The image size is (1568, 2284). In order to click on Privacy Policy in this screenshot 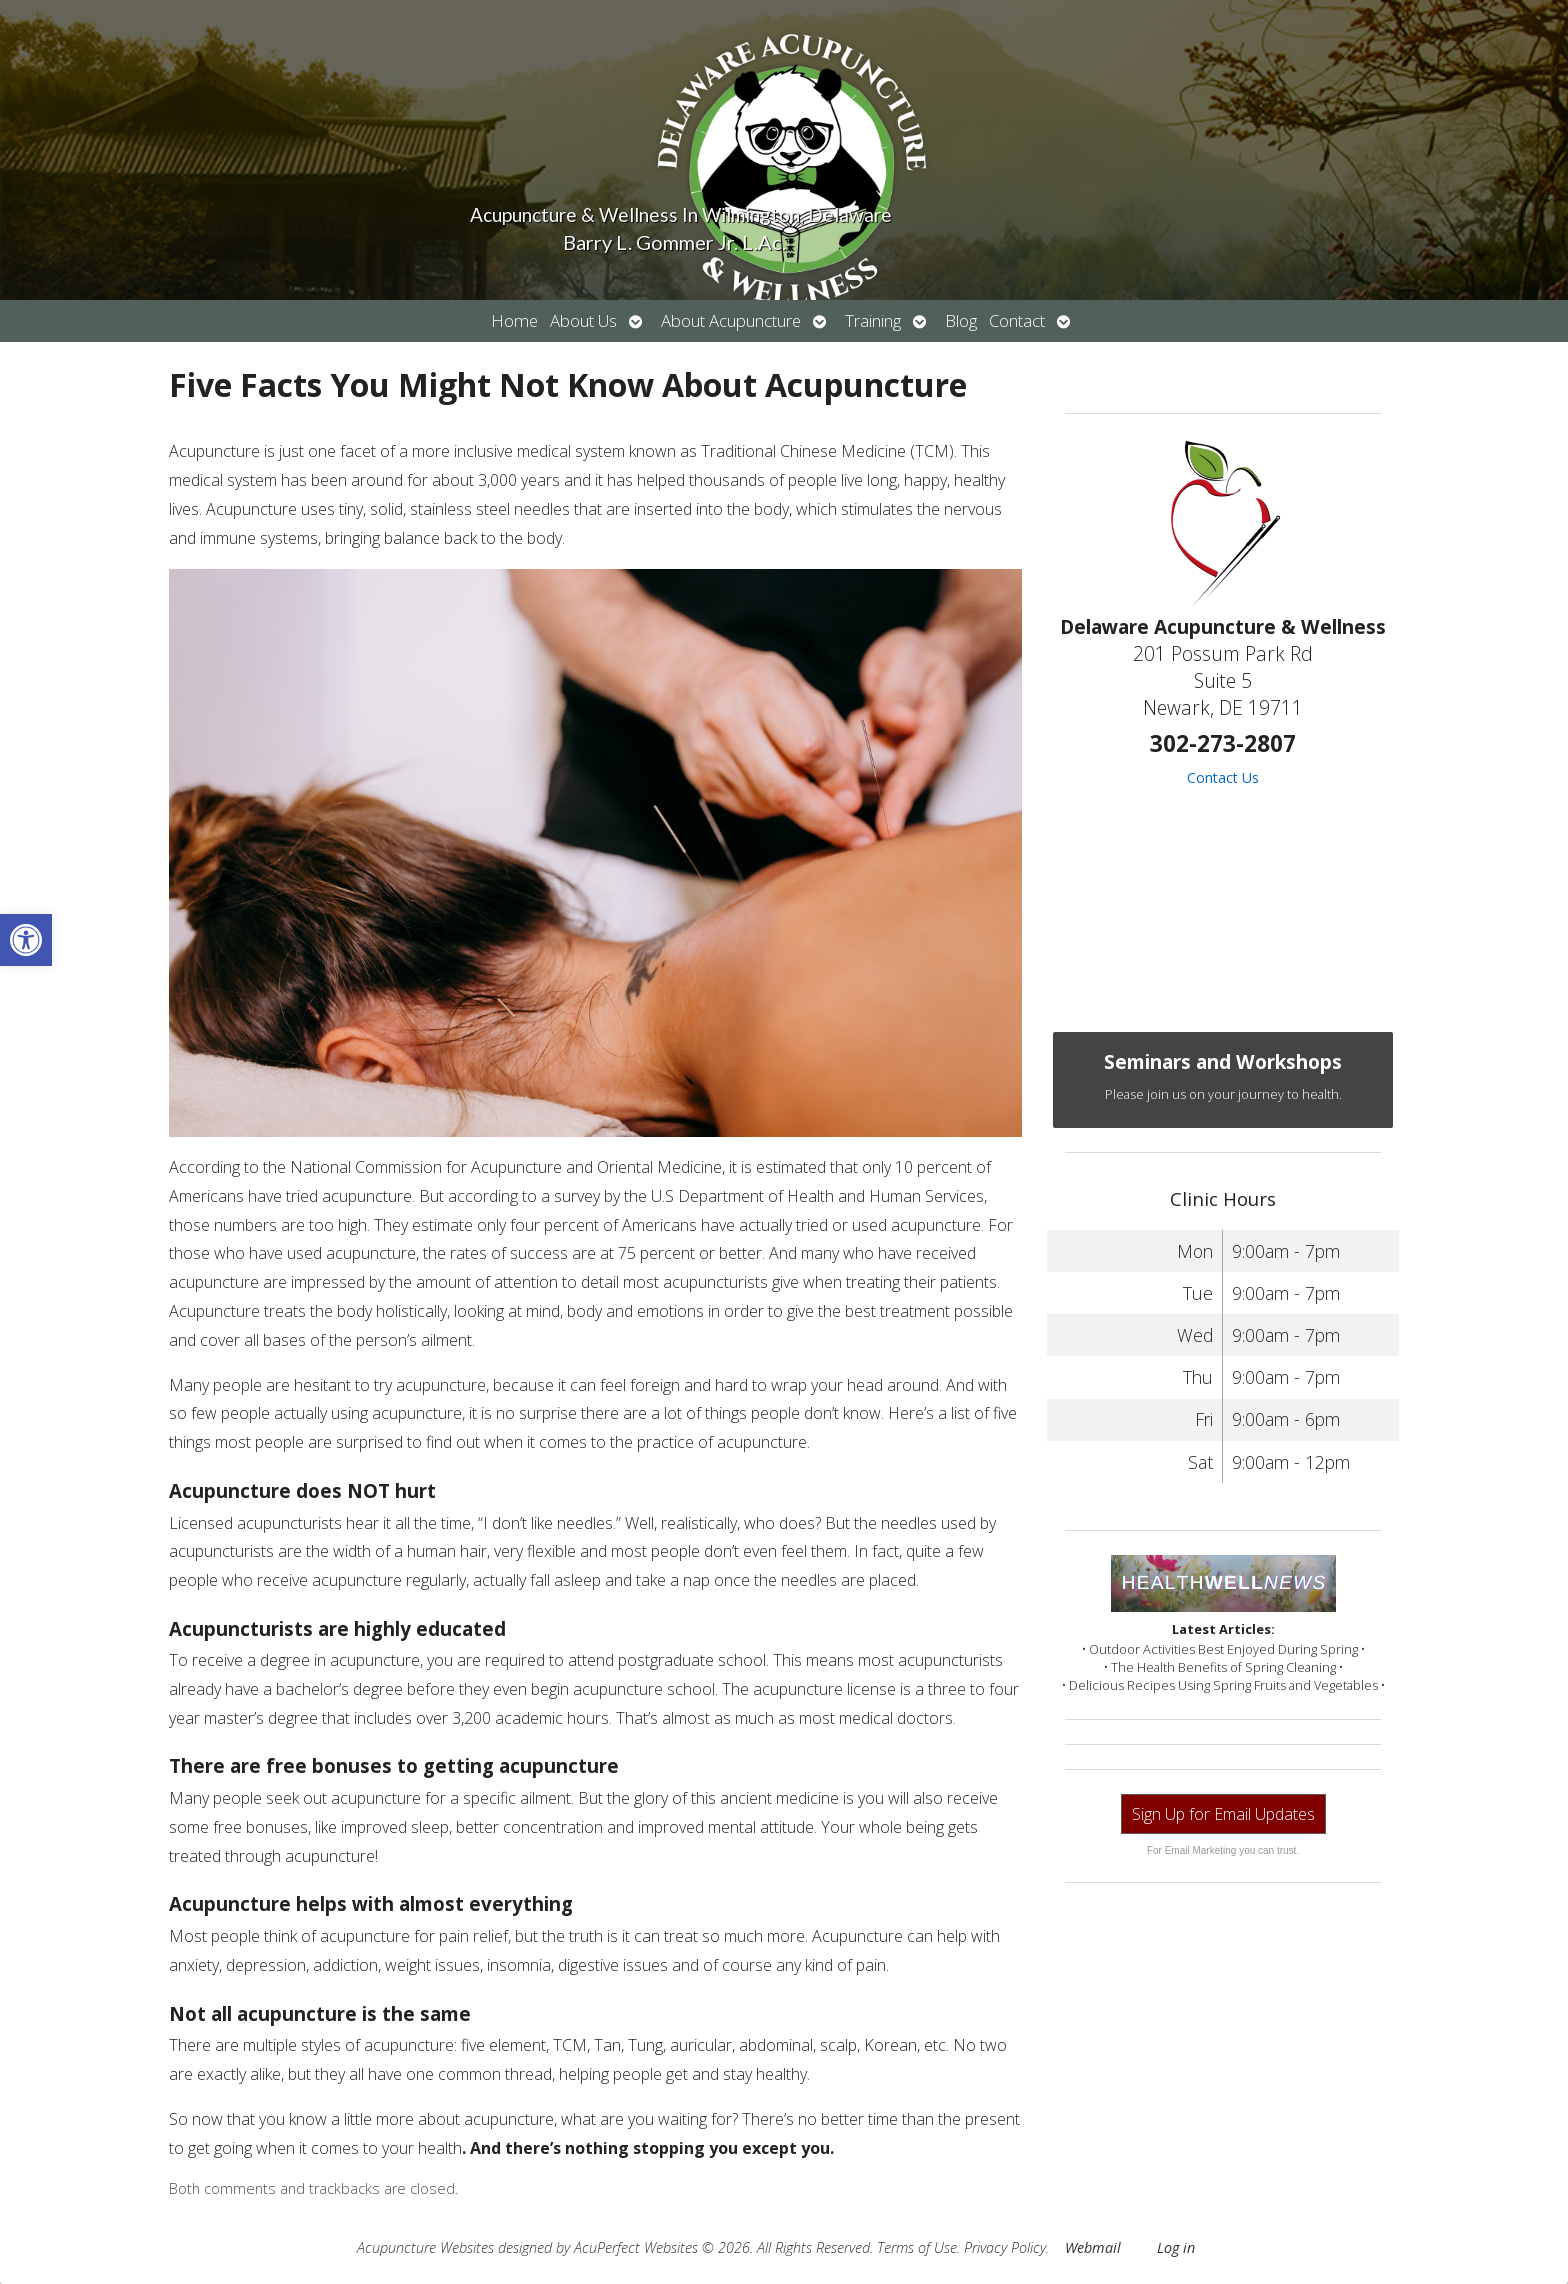, I will do `click(1005, 2247)`.